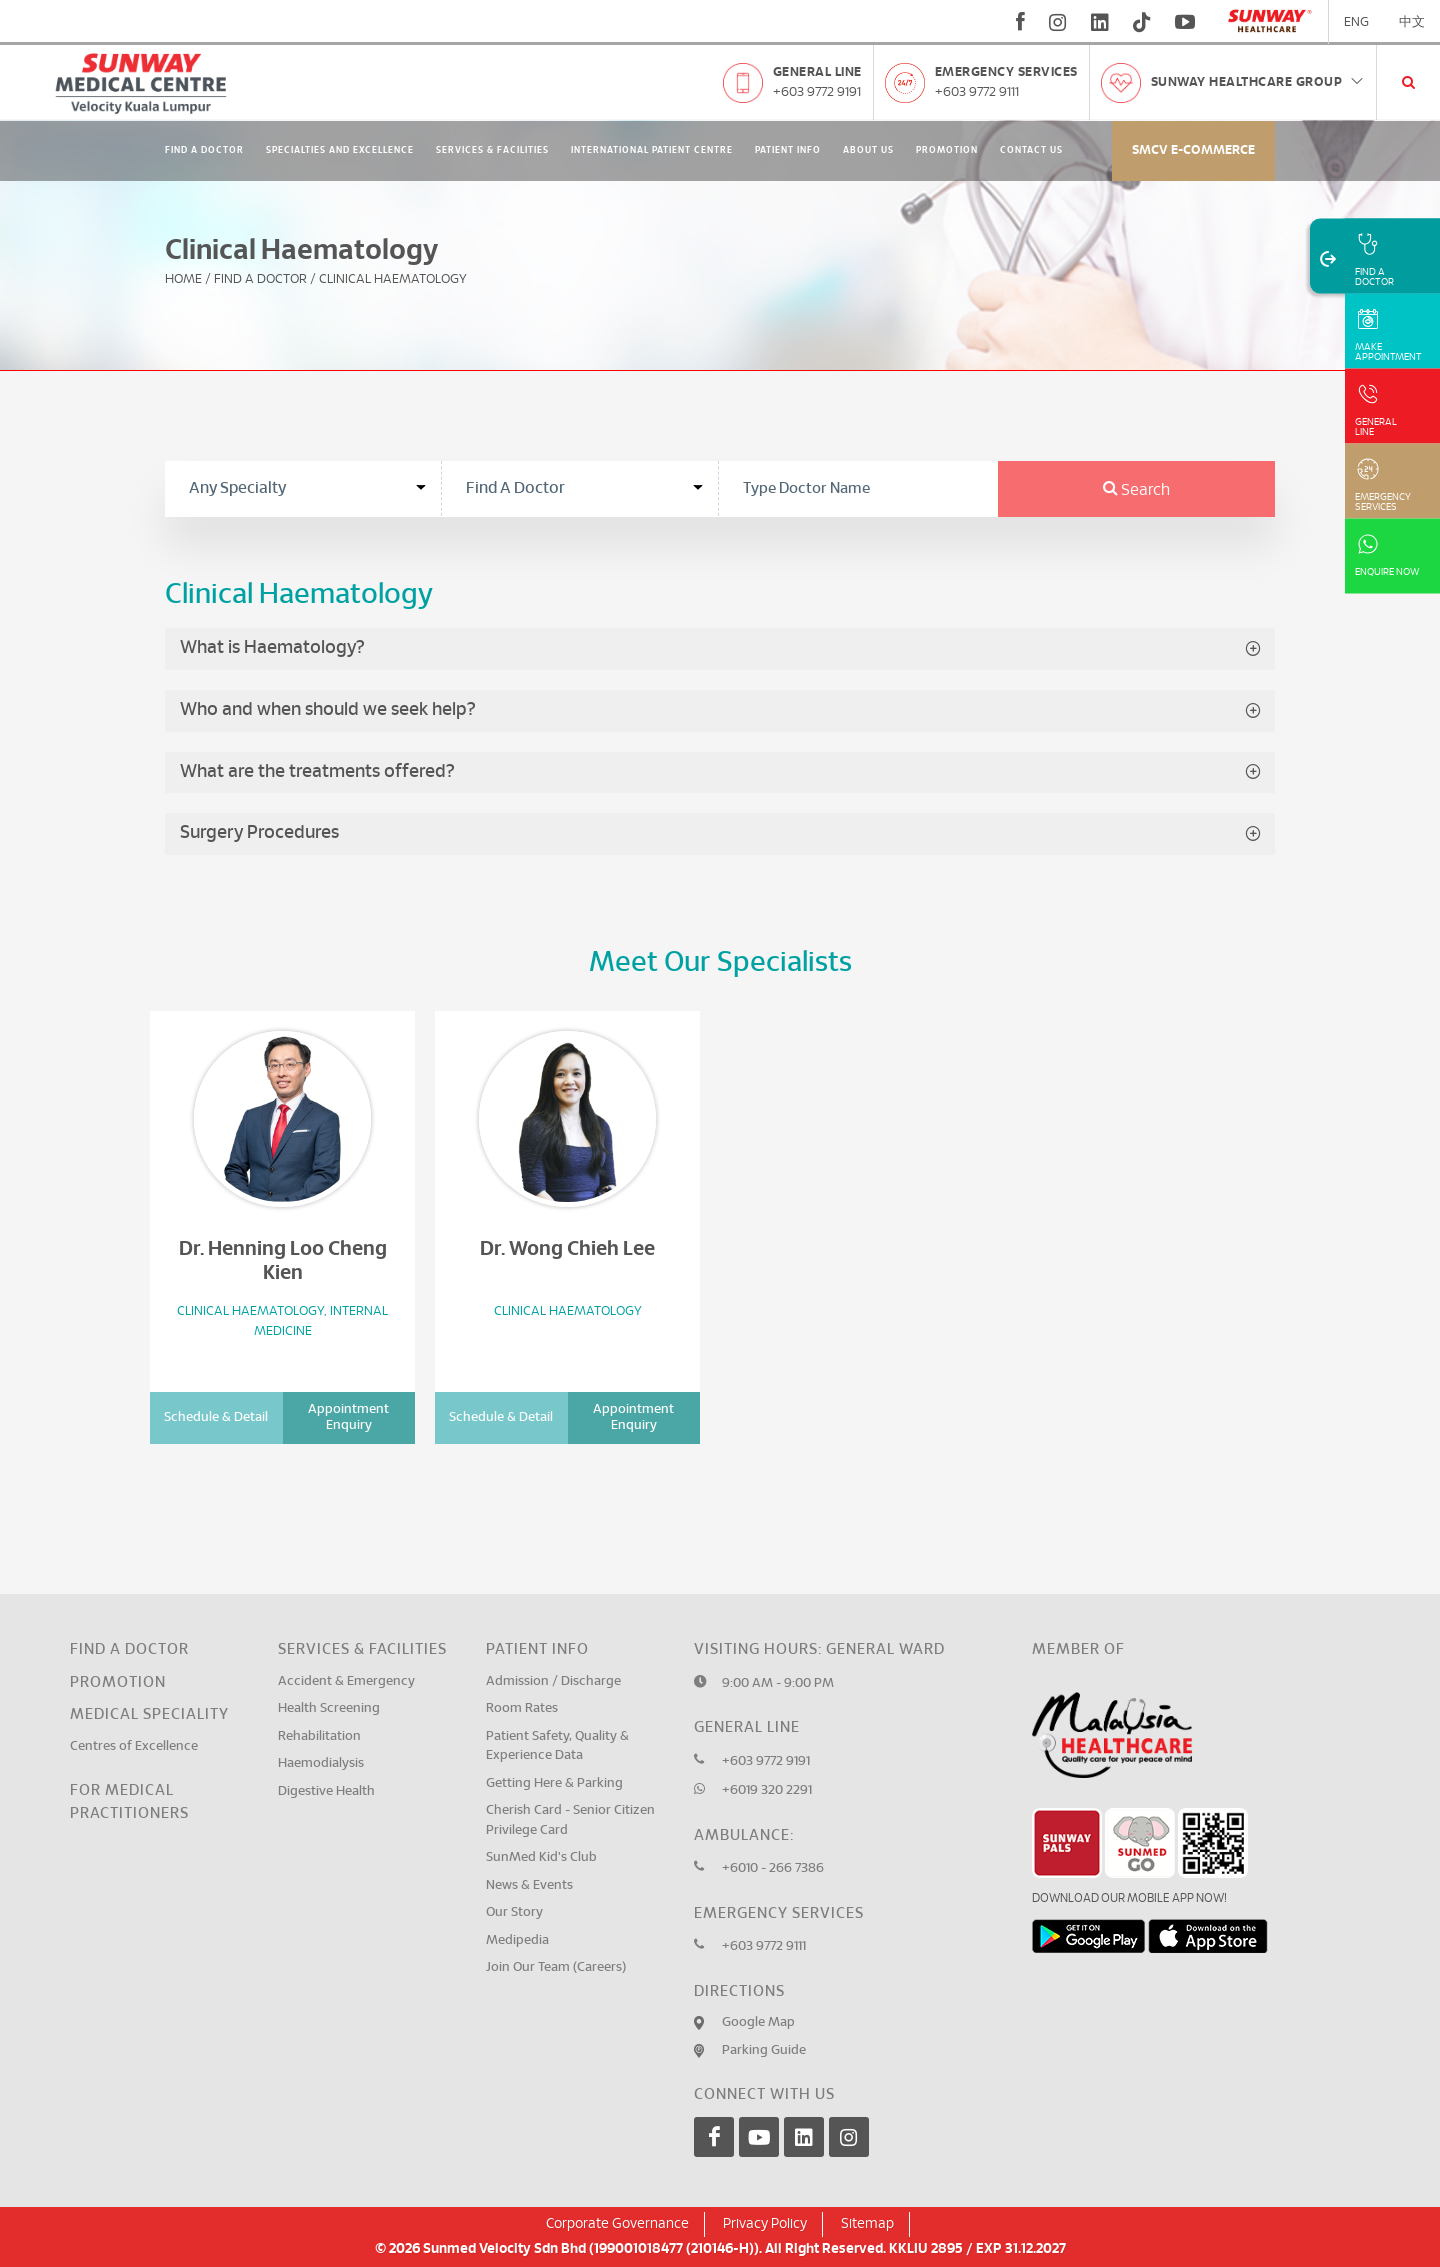  Describe the element at coordinates (183, 279) in the screenshot. I see `Home` at that location.